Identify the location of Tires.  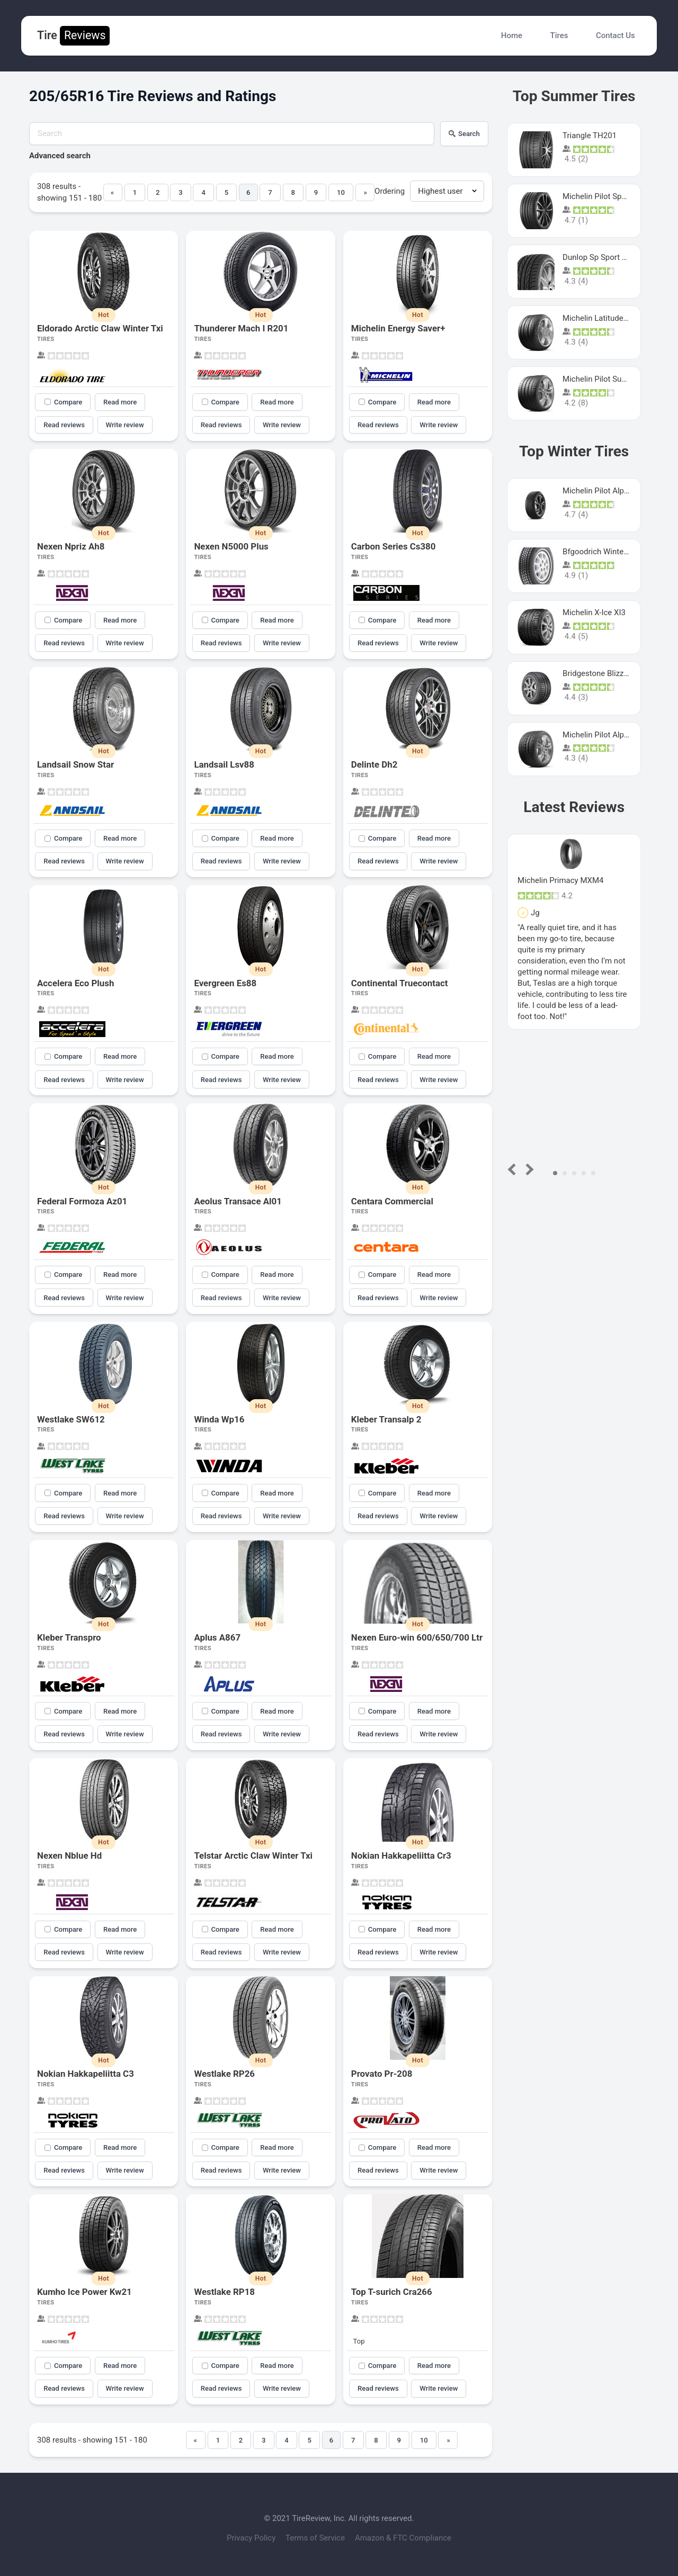
(559, 35).